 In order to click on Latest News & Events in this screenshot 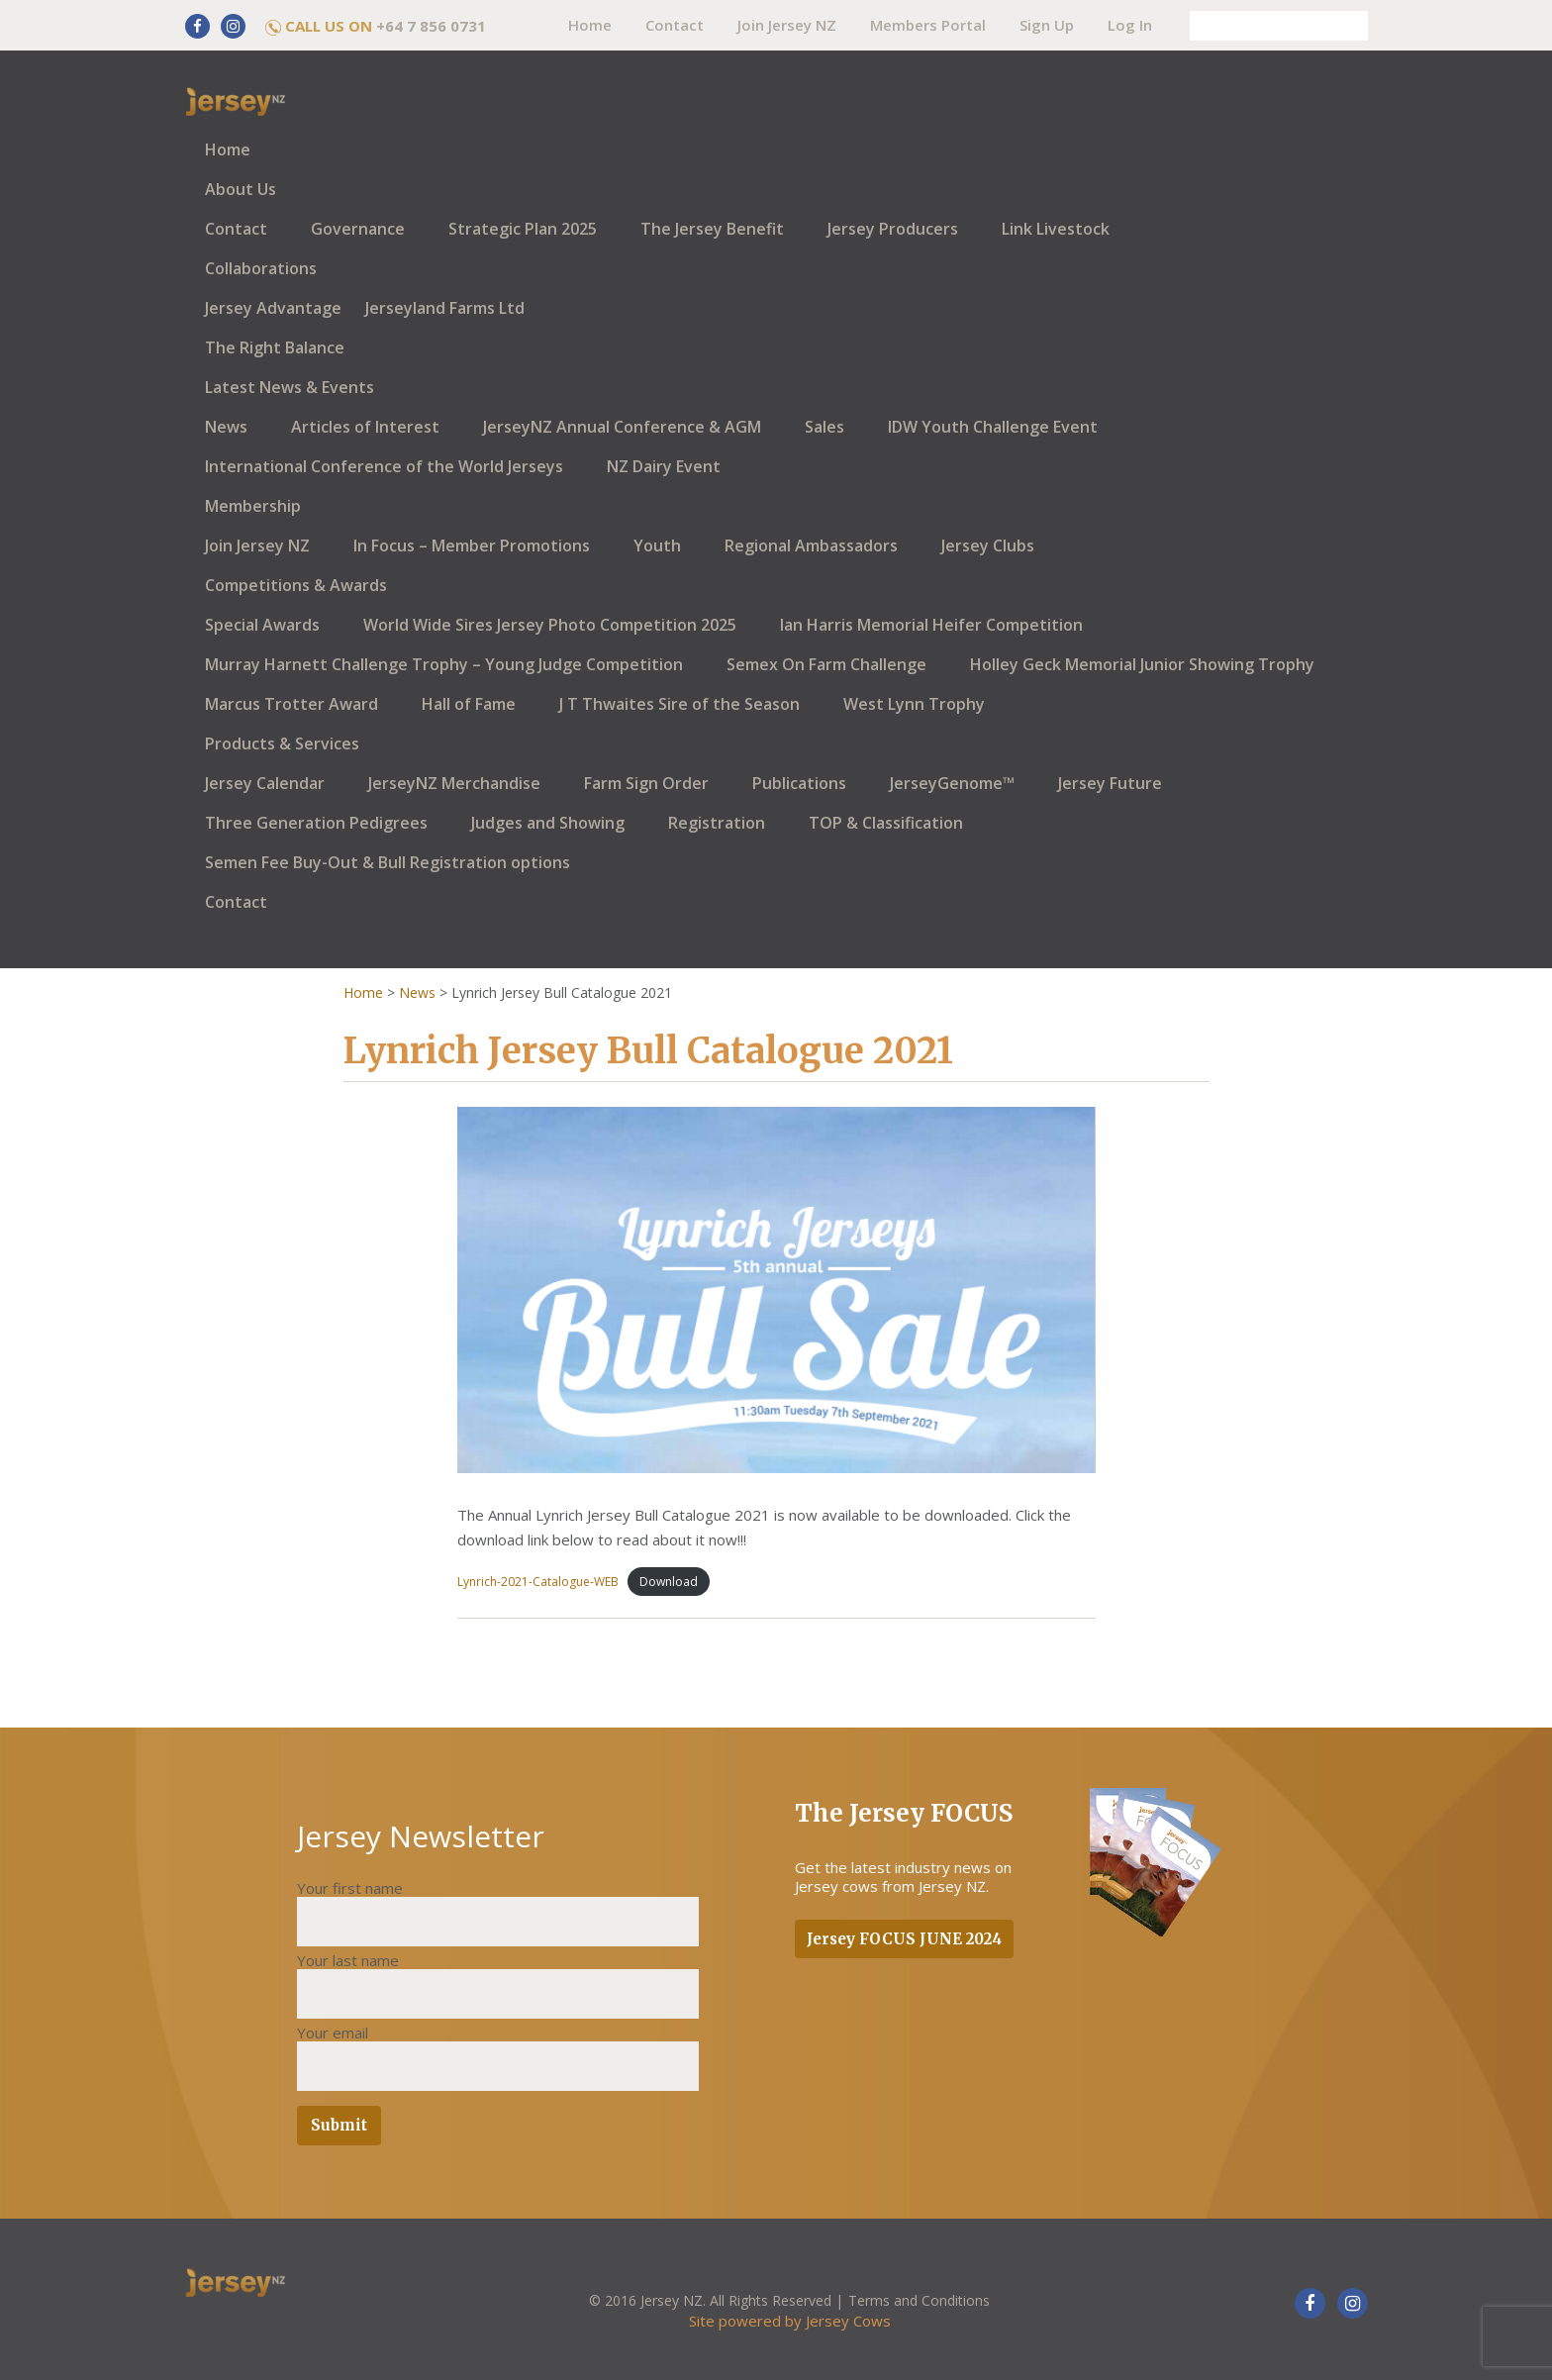, I will do `click(289, 387)`.